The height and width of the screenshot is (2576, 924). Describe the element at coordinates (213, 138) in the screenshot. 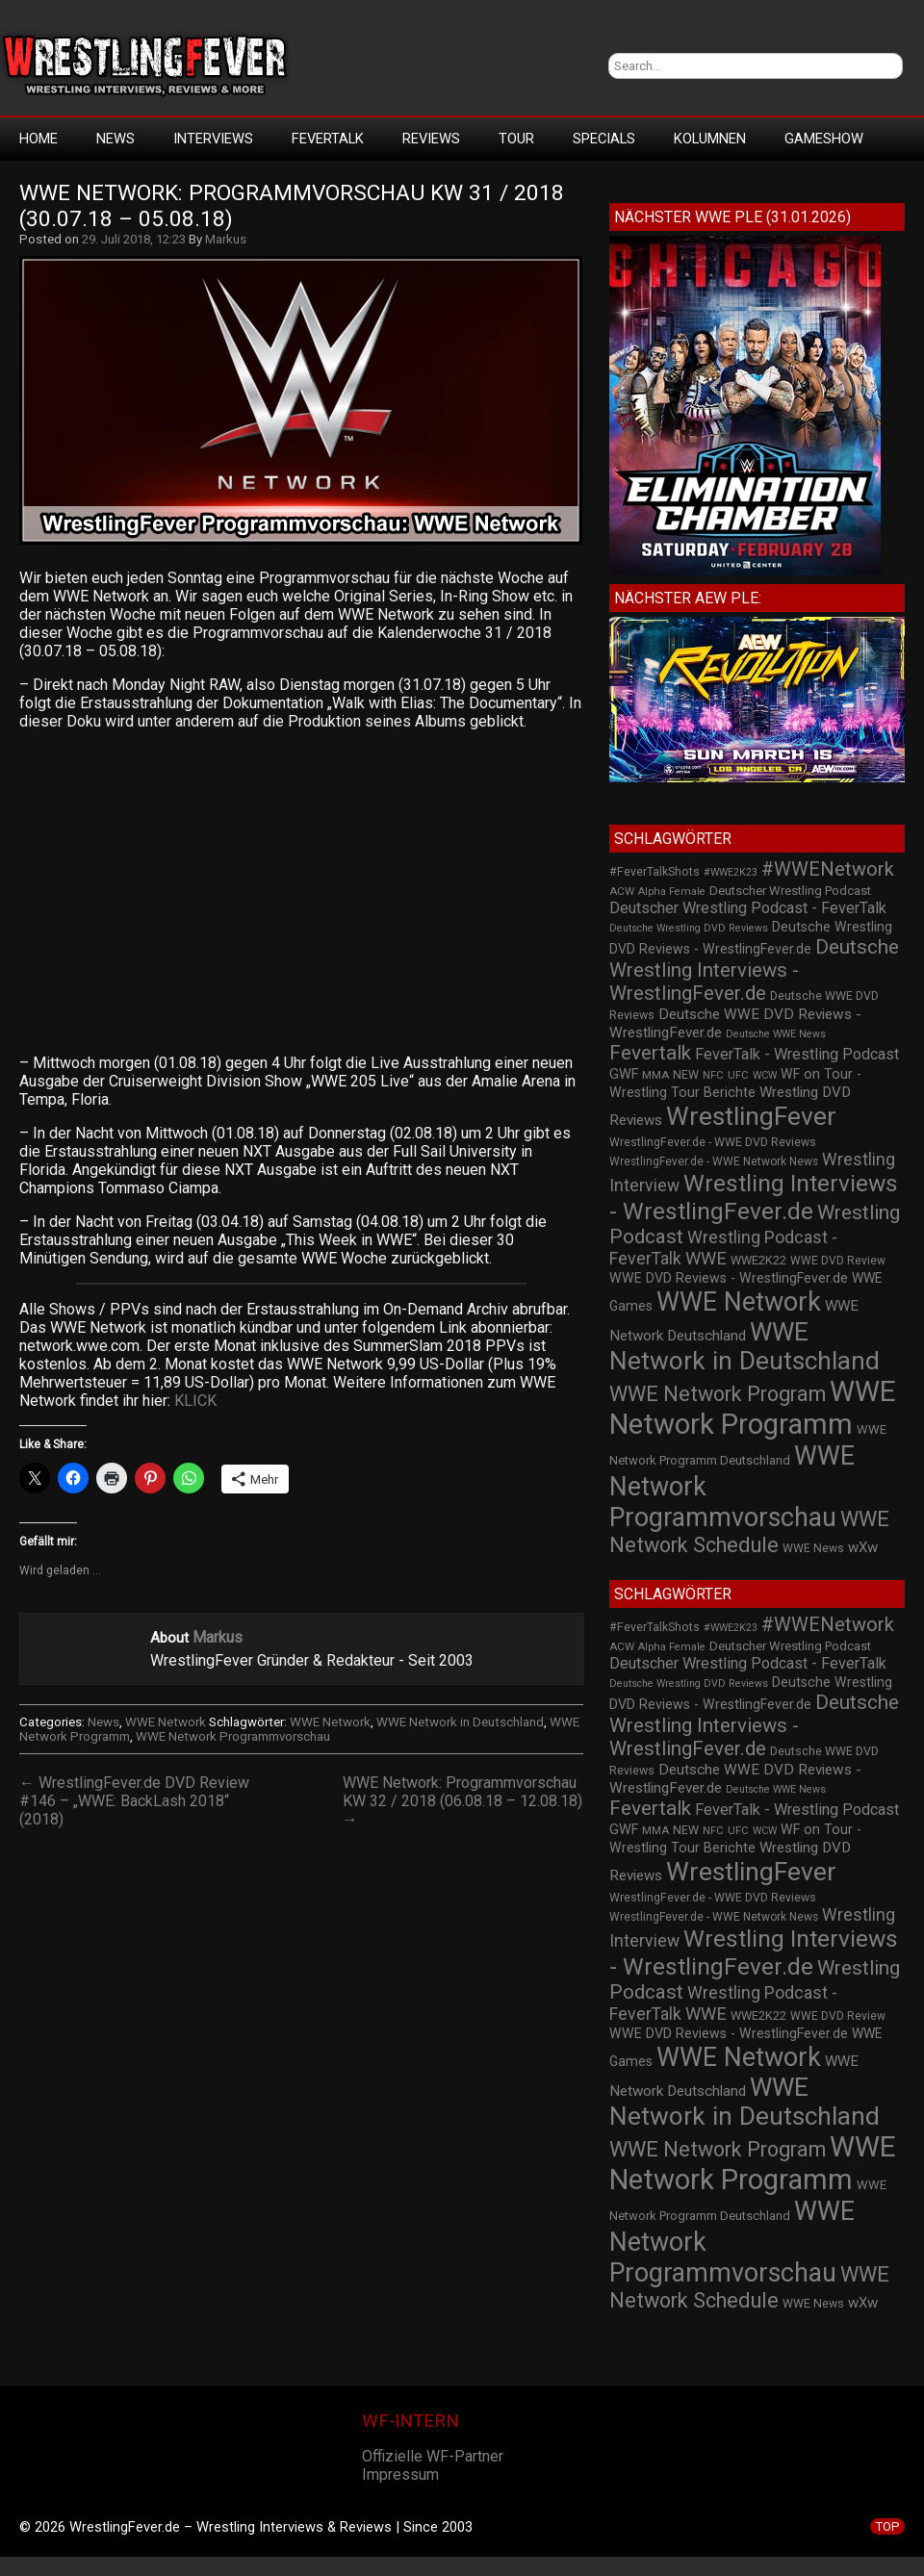

I see `Interviews` at that location.